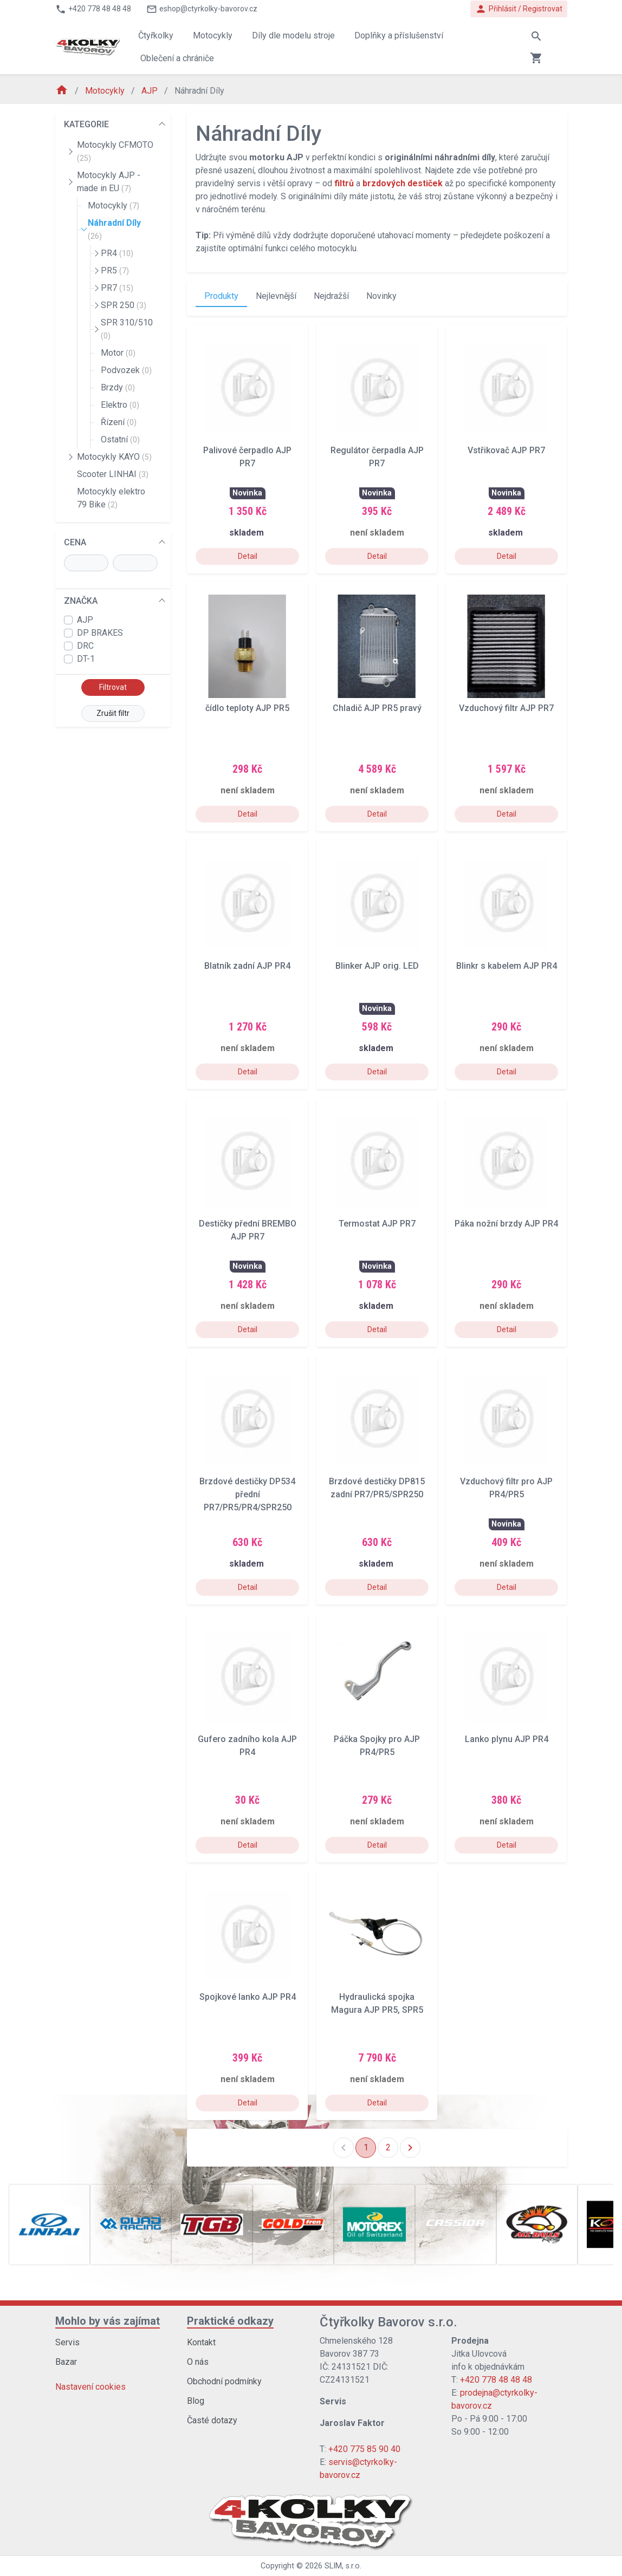 The width and height of the screenshot is (622, 2576). I want to click on Scooter LINHAI, so click(112, 474).